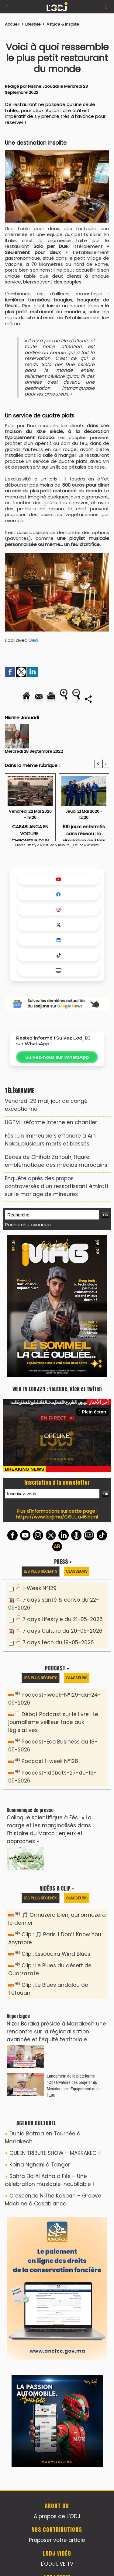 This screenshot has height=2576, width=114. Describe the element at coordinates (30, 830) in the screenshot. I see `CASABLANCA EN VOITURE : CHRONIQUE D’UN INFARCTUS URBAIN` at that location.